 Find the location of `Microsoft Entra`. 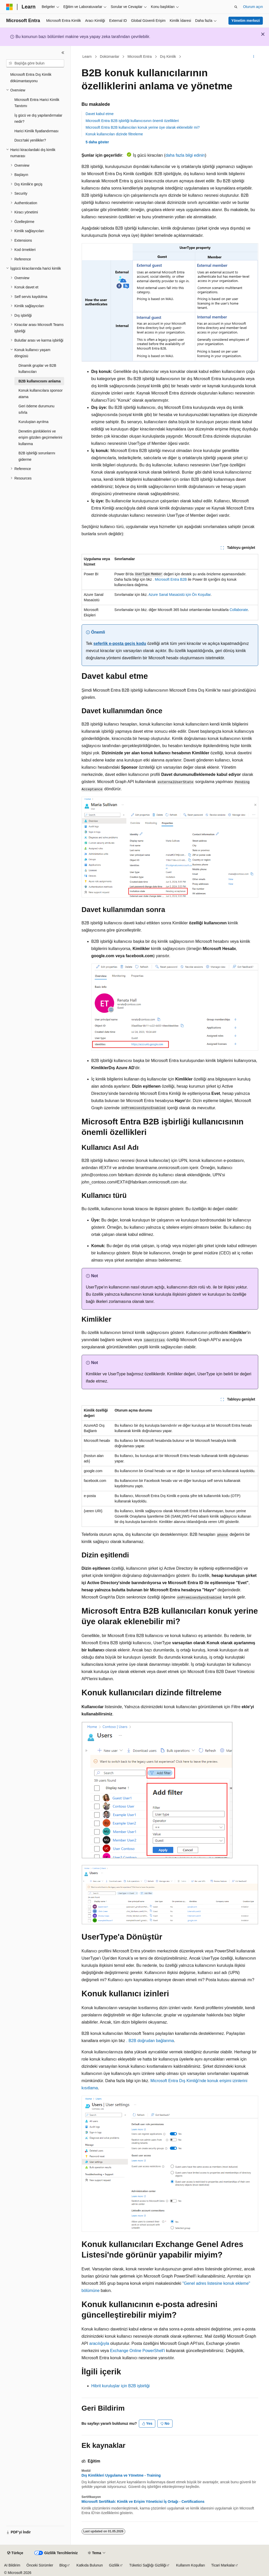

Microsoft Entra is located at coordinates (140, 56).